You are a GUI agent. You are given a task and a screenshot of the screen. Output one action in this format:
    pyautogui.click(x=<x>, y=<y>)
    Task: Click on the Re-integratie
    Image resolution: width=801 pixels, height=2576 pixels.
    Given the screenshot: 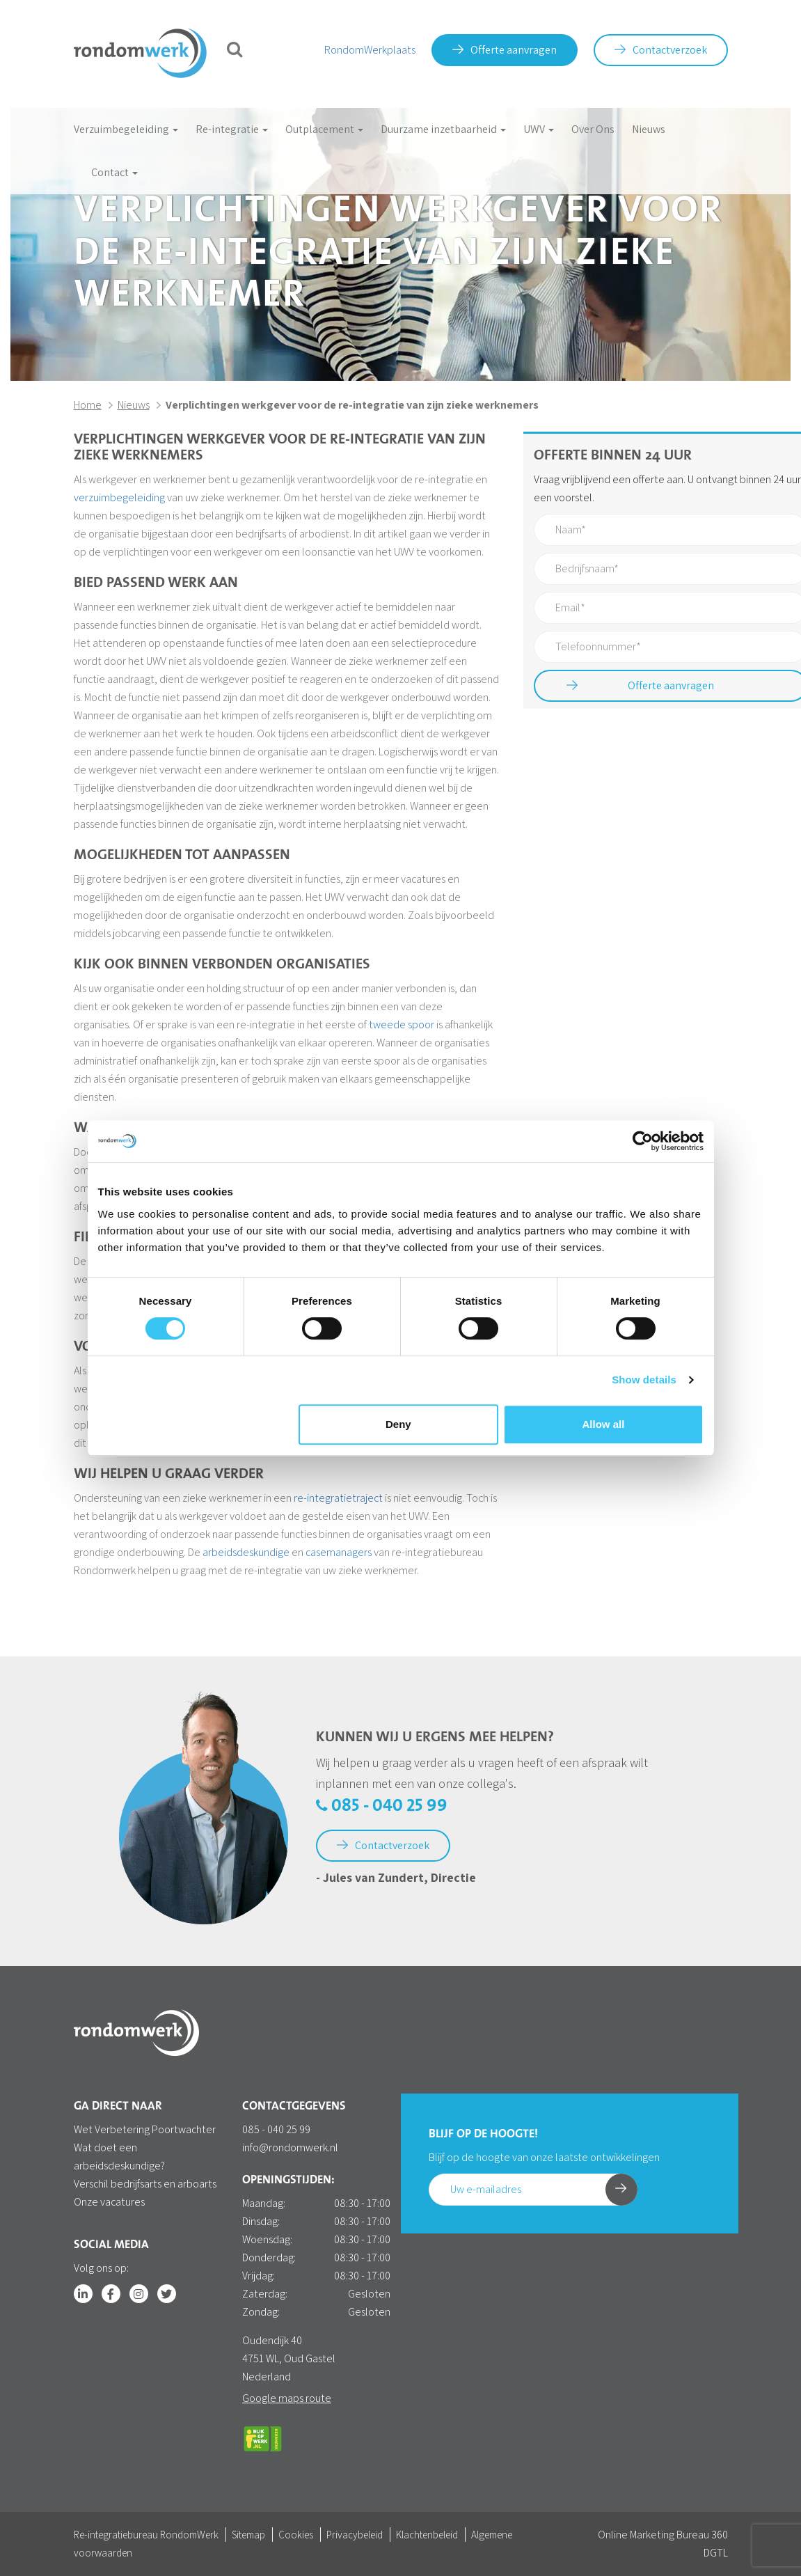 What is the action you would take?
    pyautogui.click(x=232, y=129)
    